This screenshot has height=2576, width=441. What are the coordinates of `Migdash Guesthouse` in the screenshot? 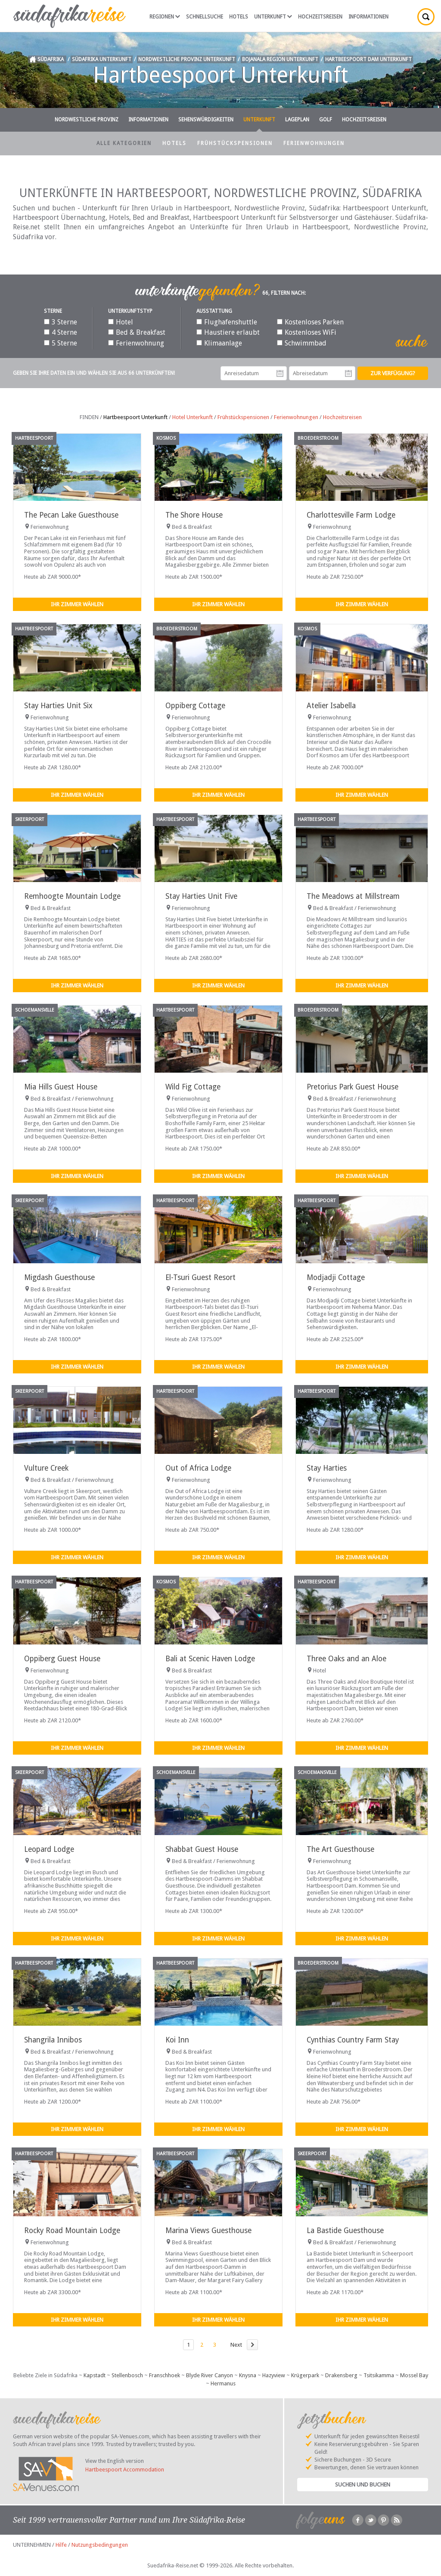 It's located at (59, 1277).